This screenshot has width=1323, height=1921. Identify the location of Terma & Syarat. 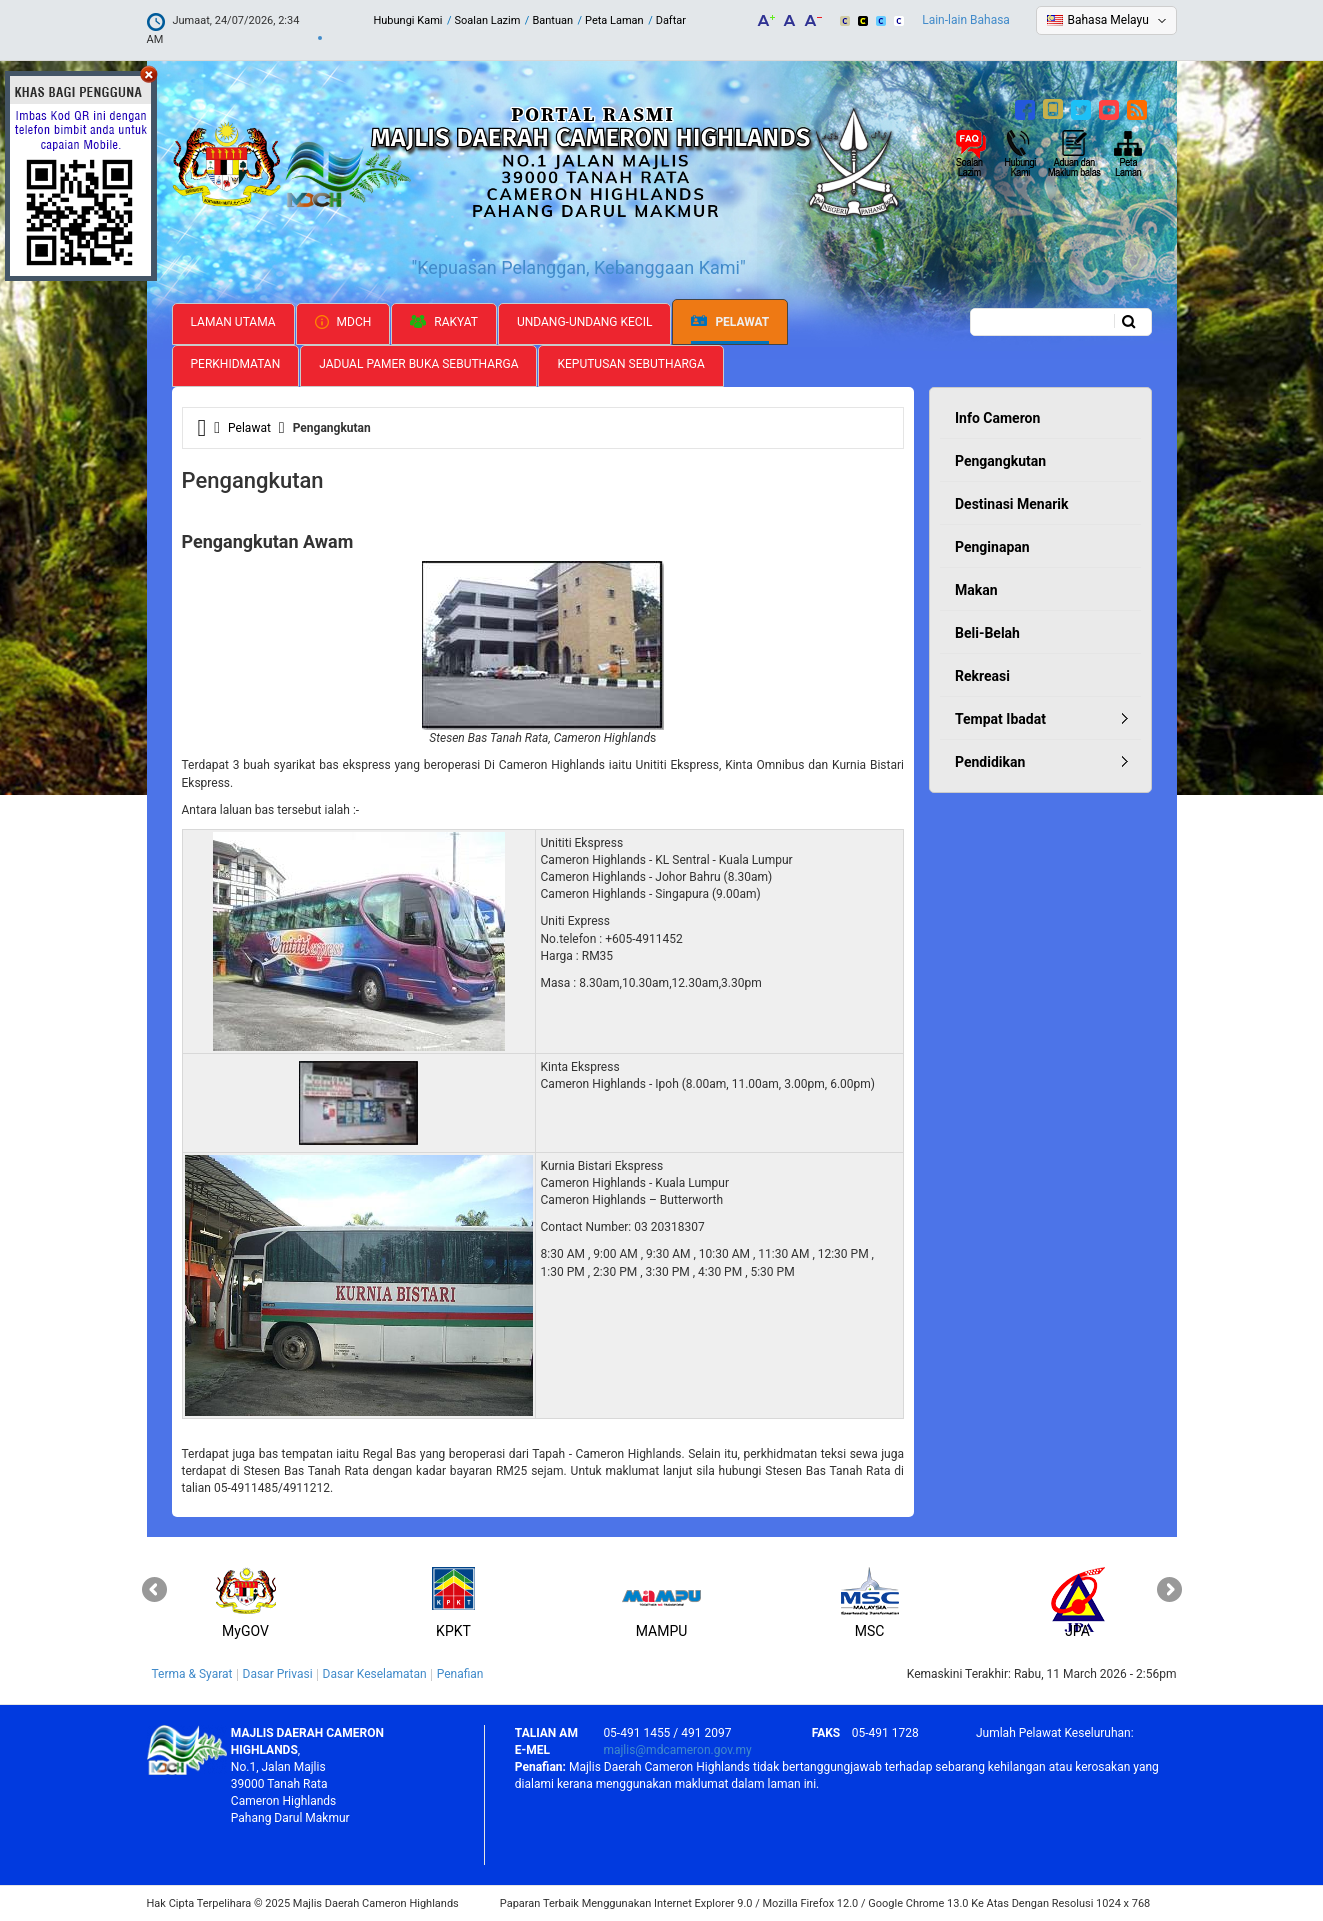
(192, 1674).